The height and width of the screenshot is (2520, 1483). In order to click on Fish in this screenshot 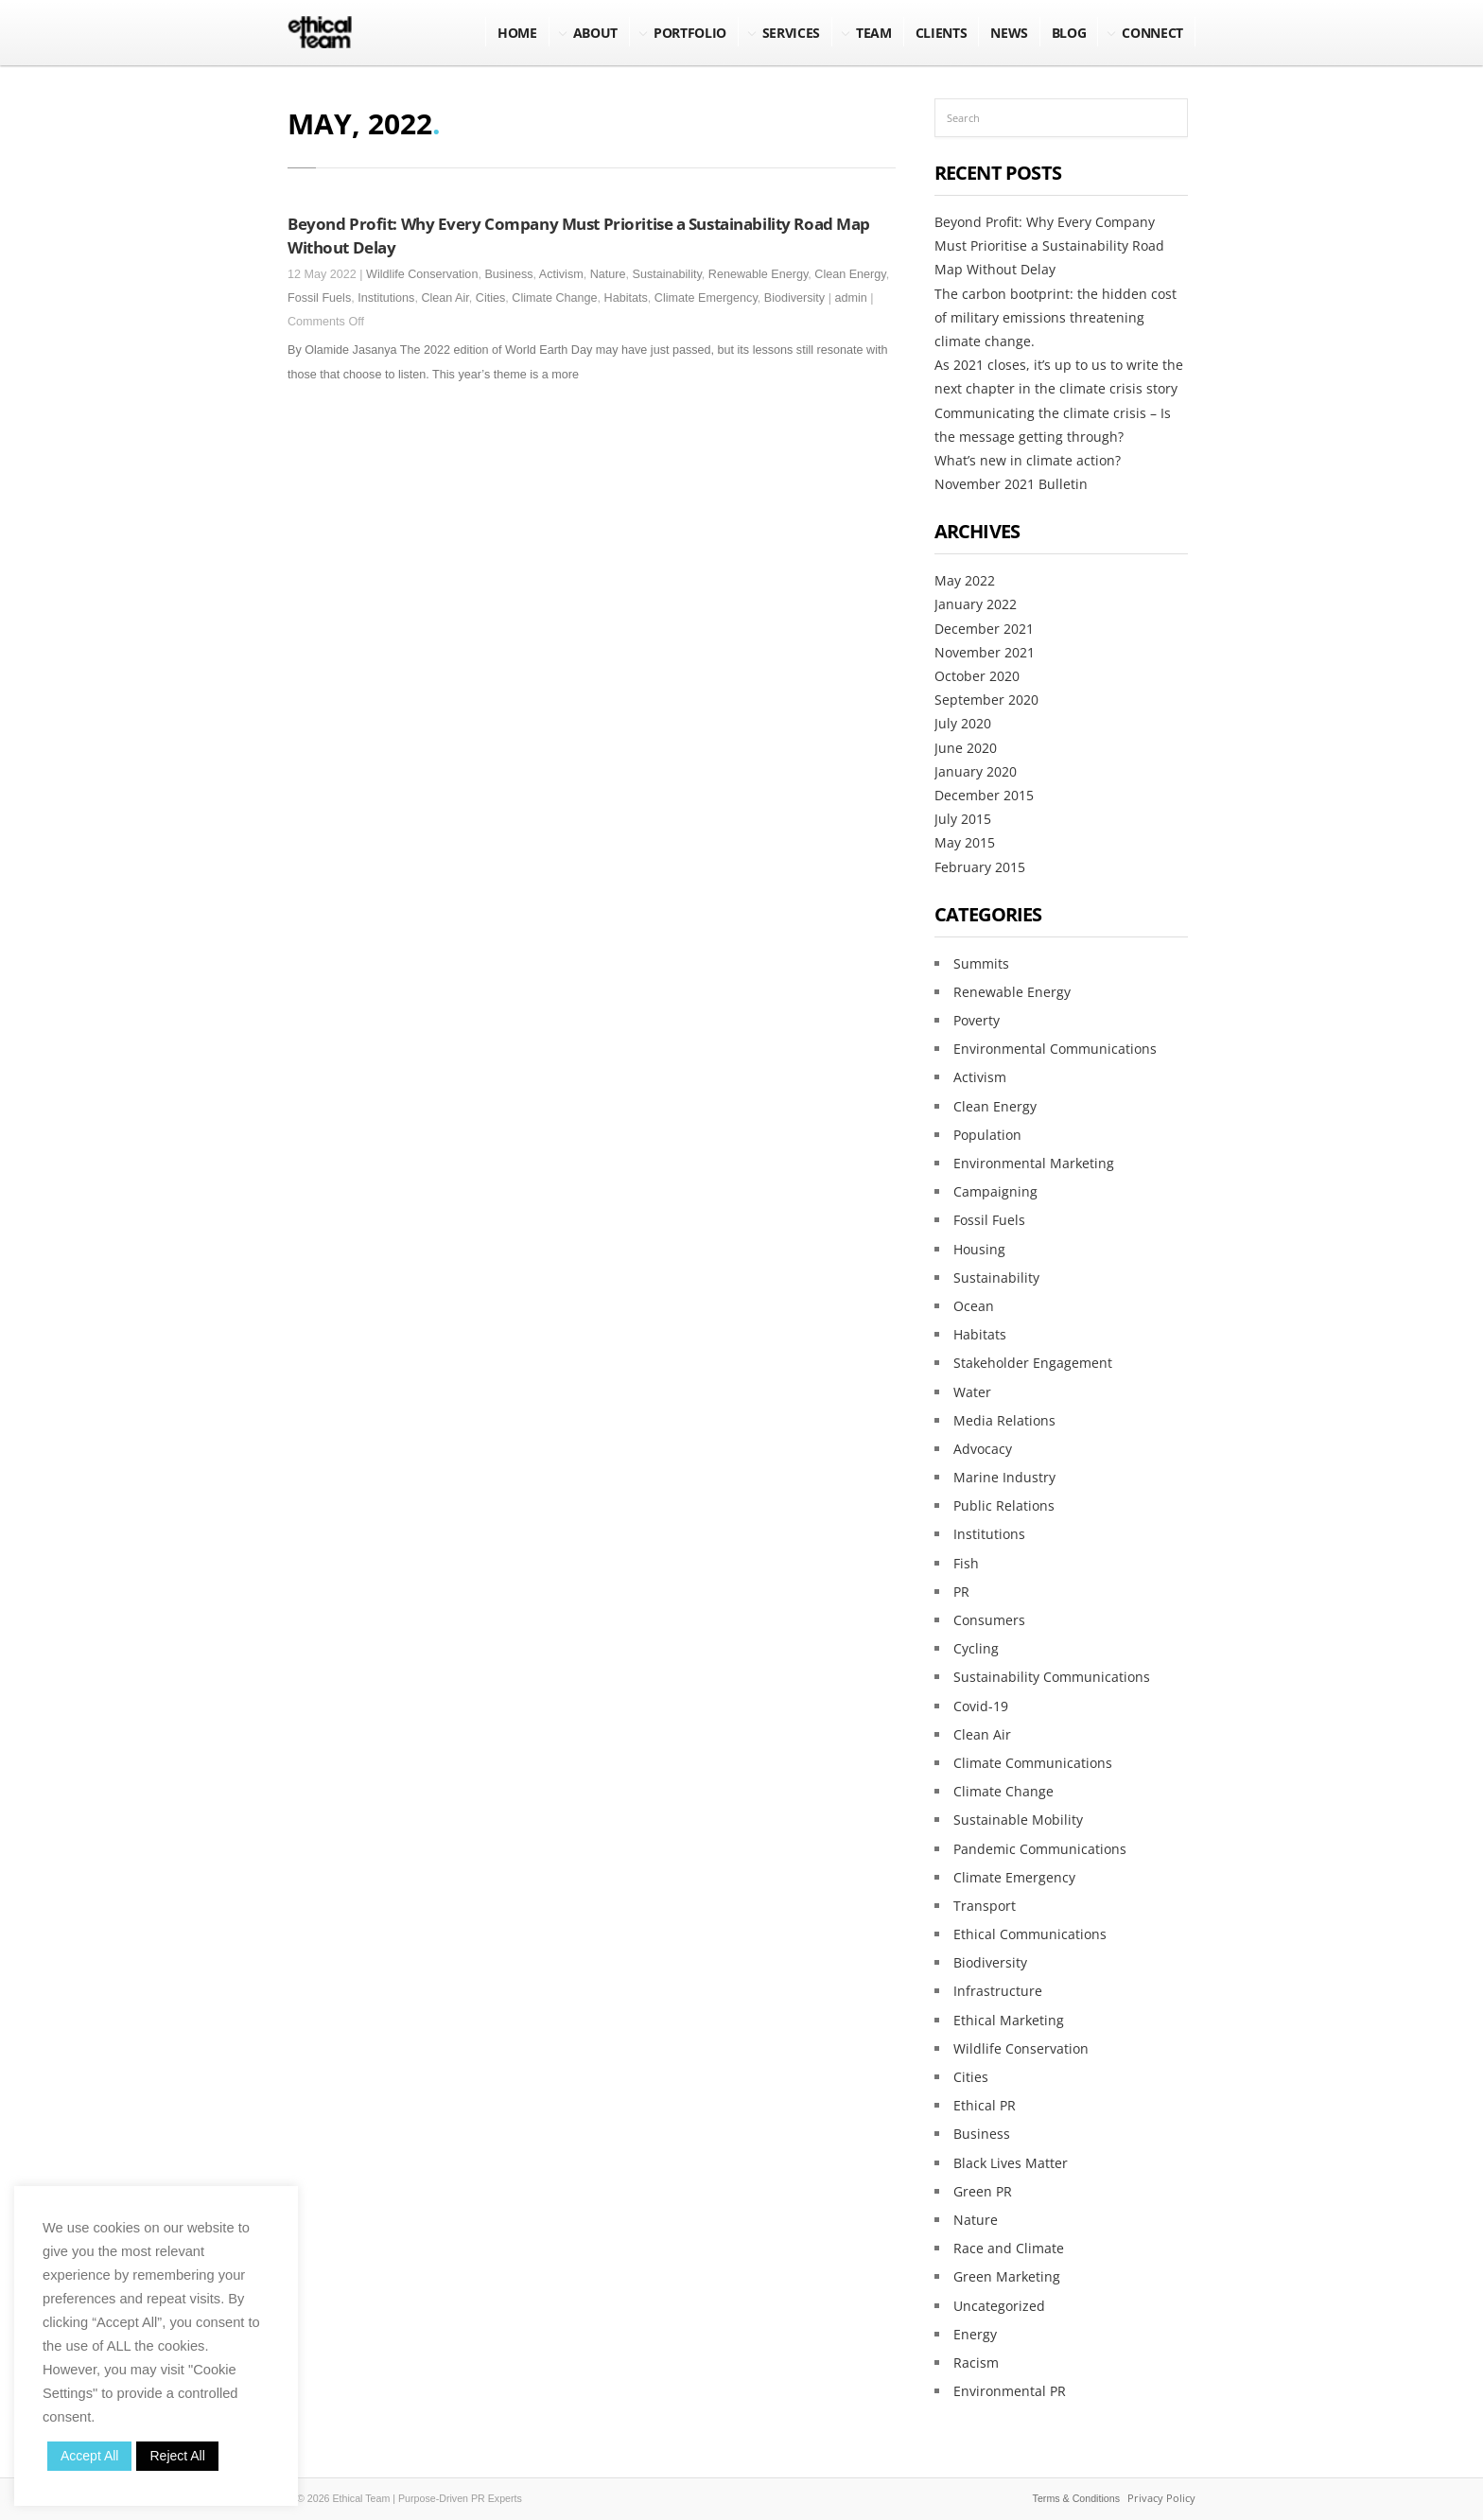, I will do `click(966, 1563)`.